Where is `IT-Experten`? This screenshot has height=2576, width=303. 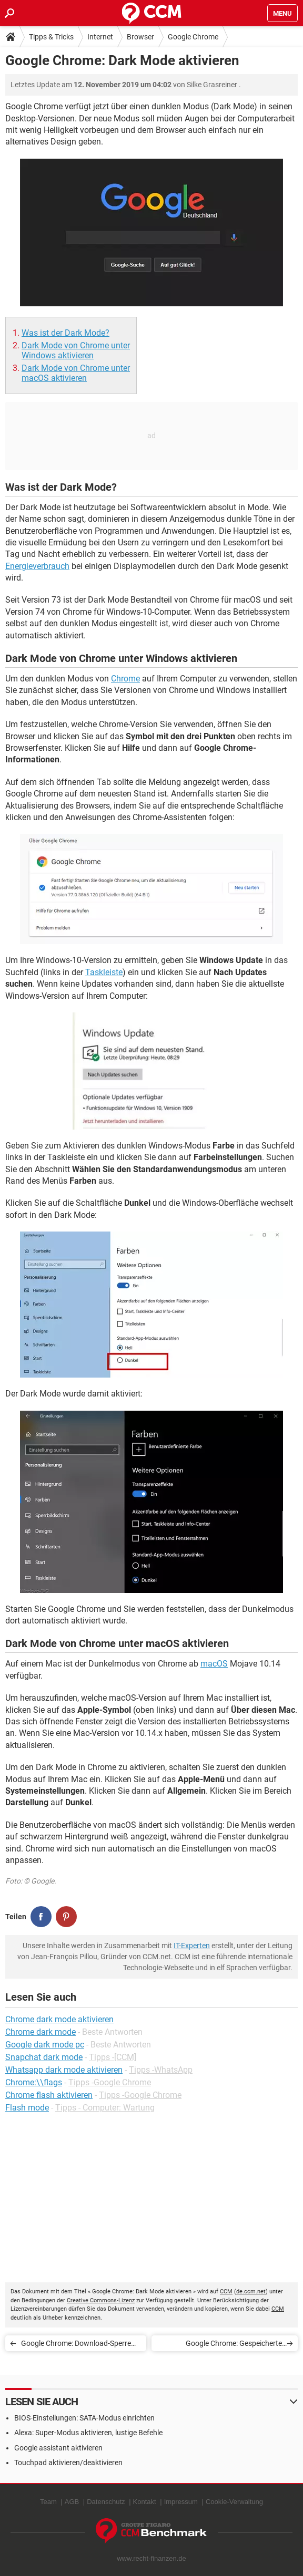 IT-Experten is located at coordinates (192, 1945).